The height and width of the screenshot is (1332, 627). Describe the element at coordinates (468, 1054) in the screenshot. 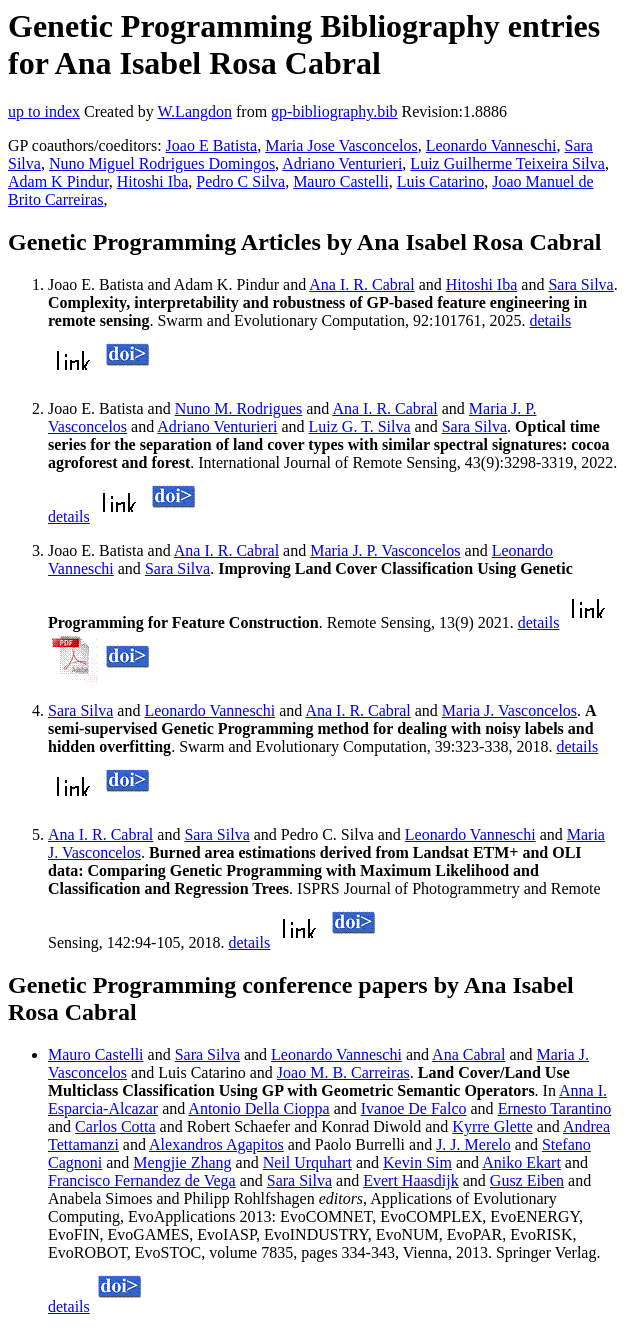

I see `Ana Cabral` at that location.